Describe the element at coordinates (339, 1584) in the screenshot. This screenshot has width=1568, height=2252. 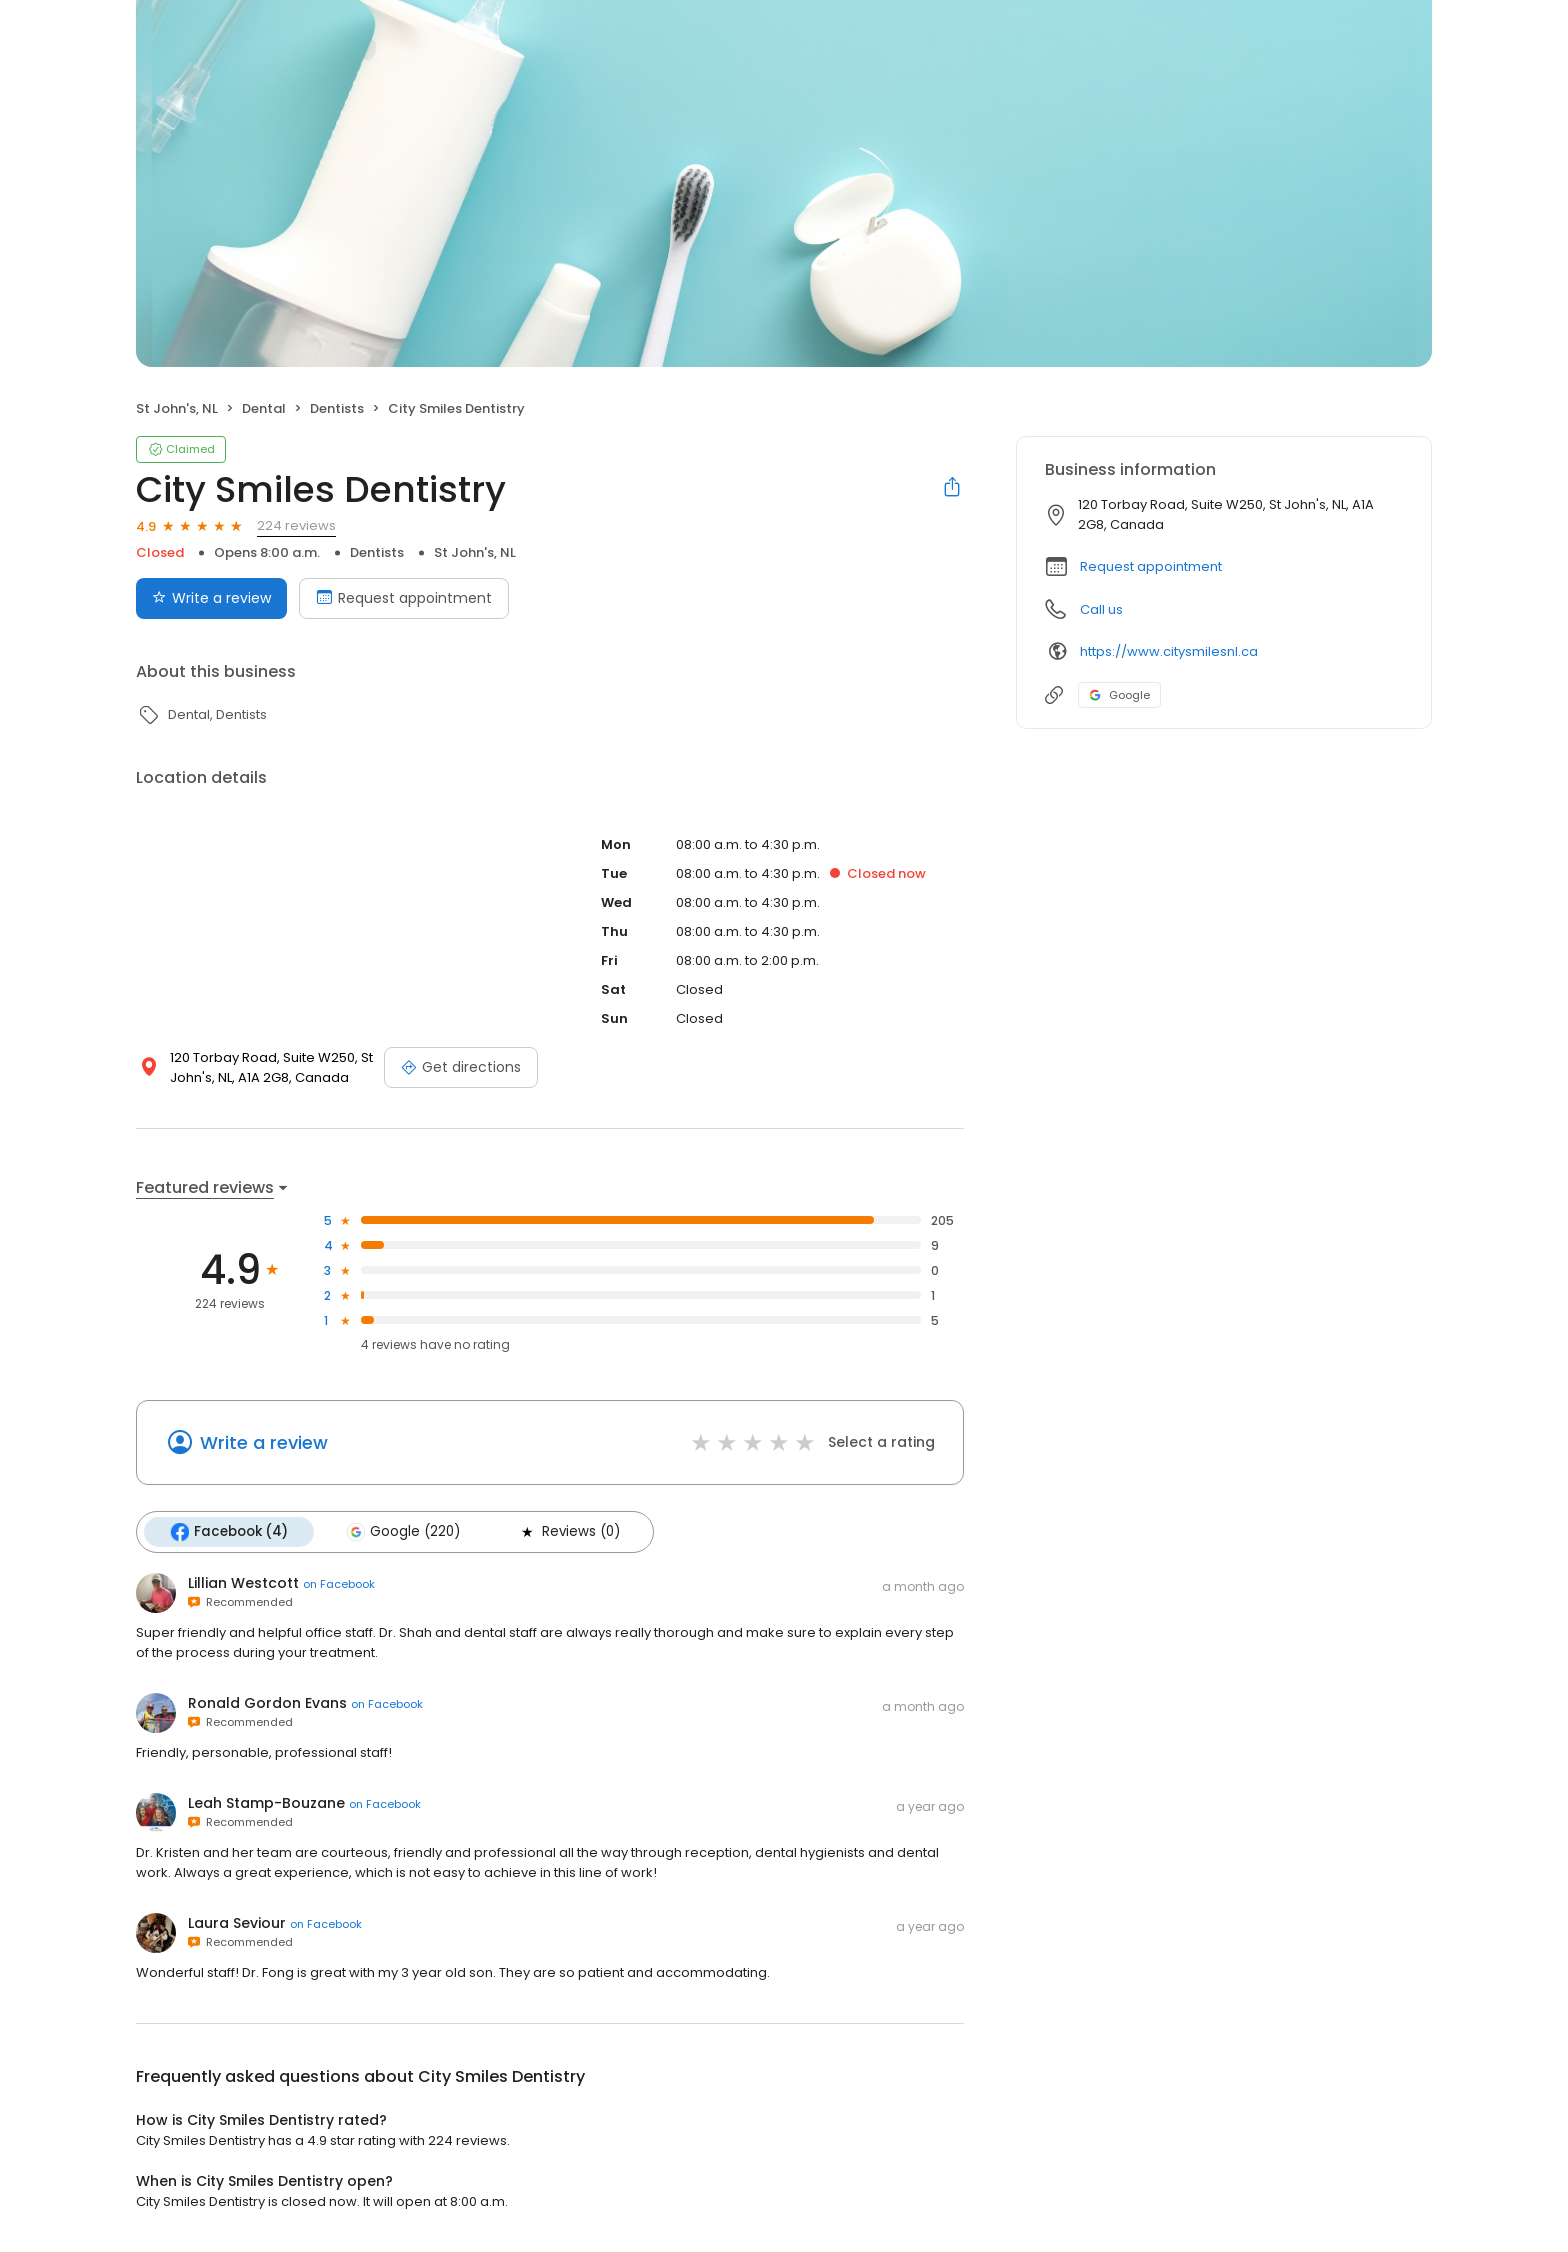
I see `on Facebook` at that location.